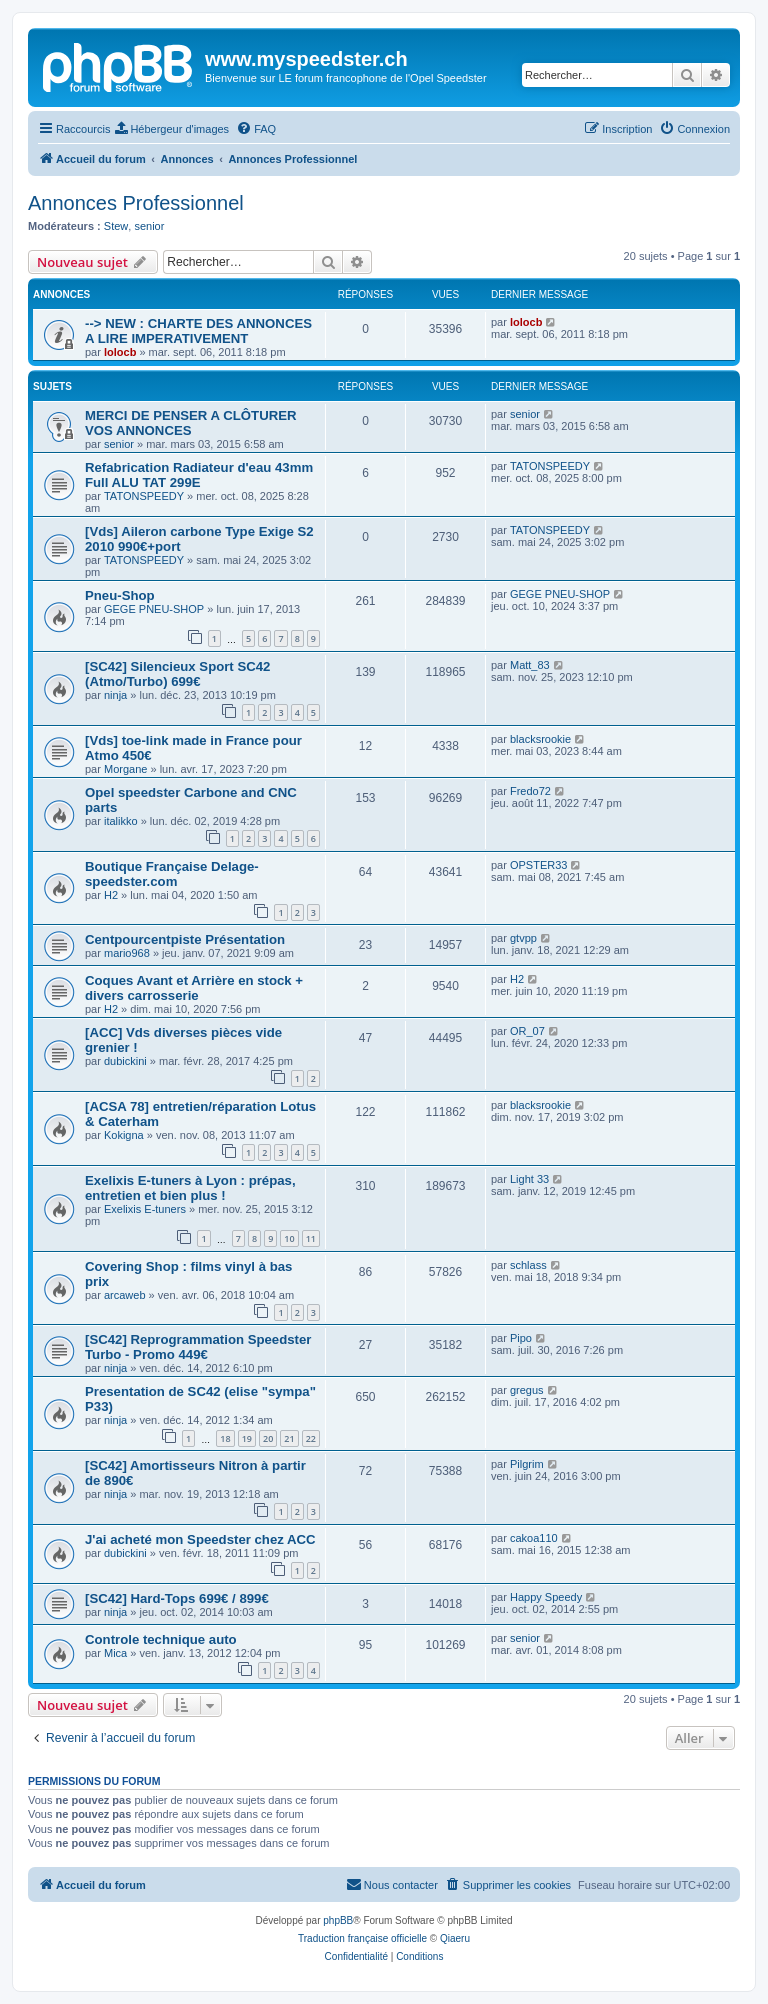  What do you see at coordinates (198, 1347) in the screenshot?
I see `[SC42] Reprogrammation Speedster Turbo - Promo 449€` at bounding box center [198, 1347].